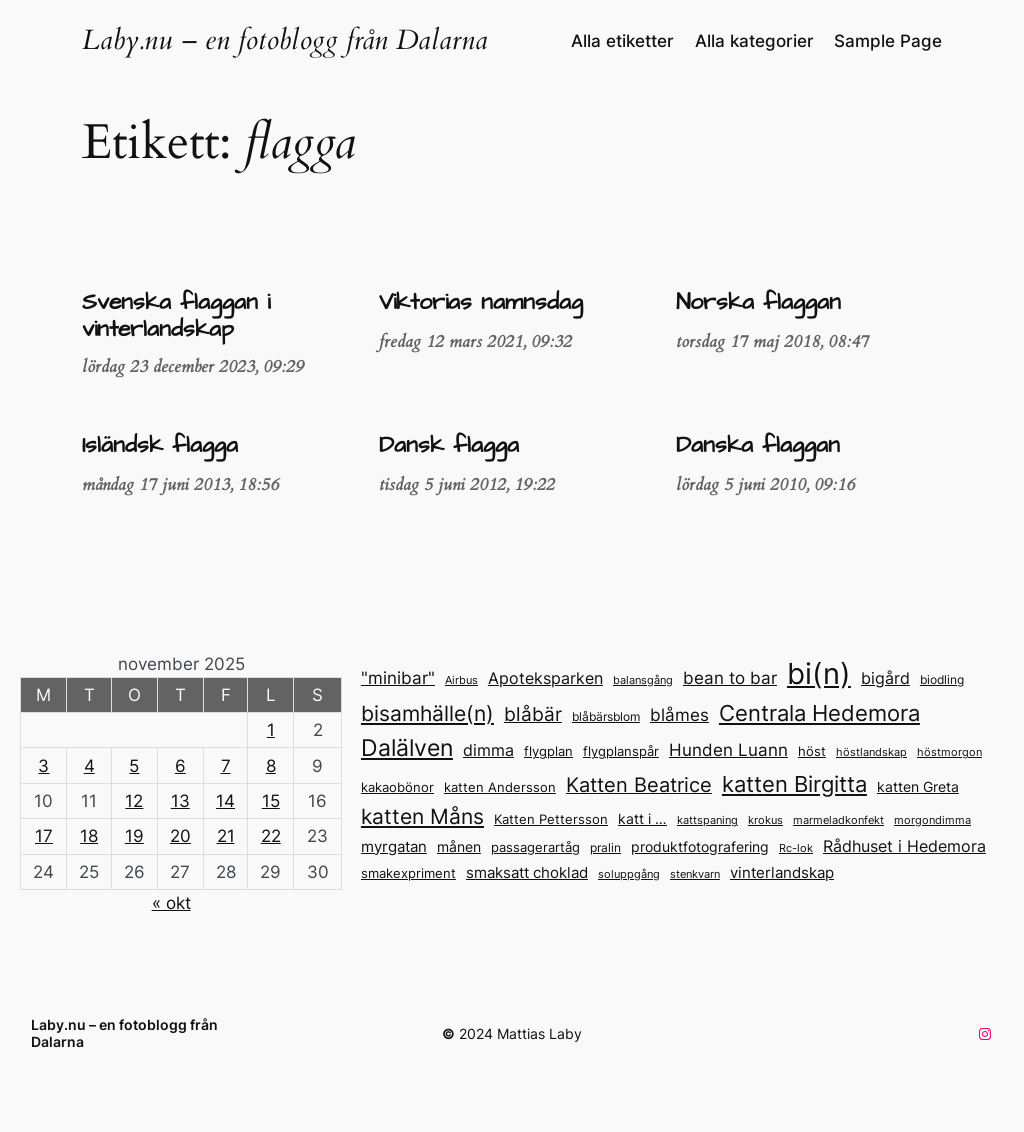  I want to click on höstmorgon [höstmorgon (11 objekt)], so click(949, 752).